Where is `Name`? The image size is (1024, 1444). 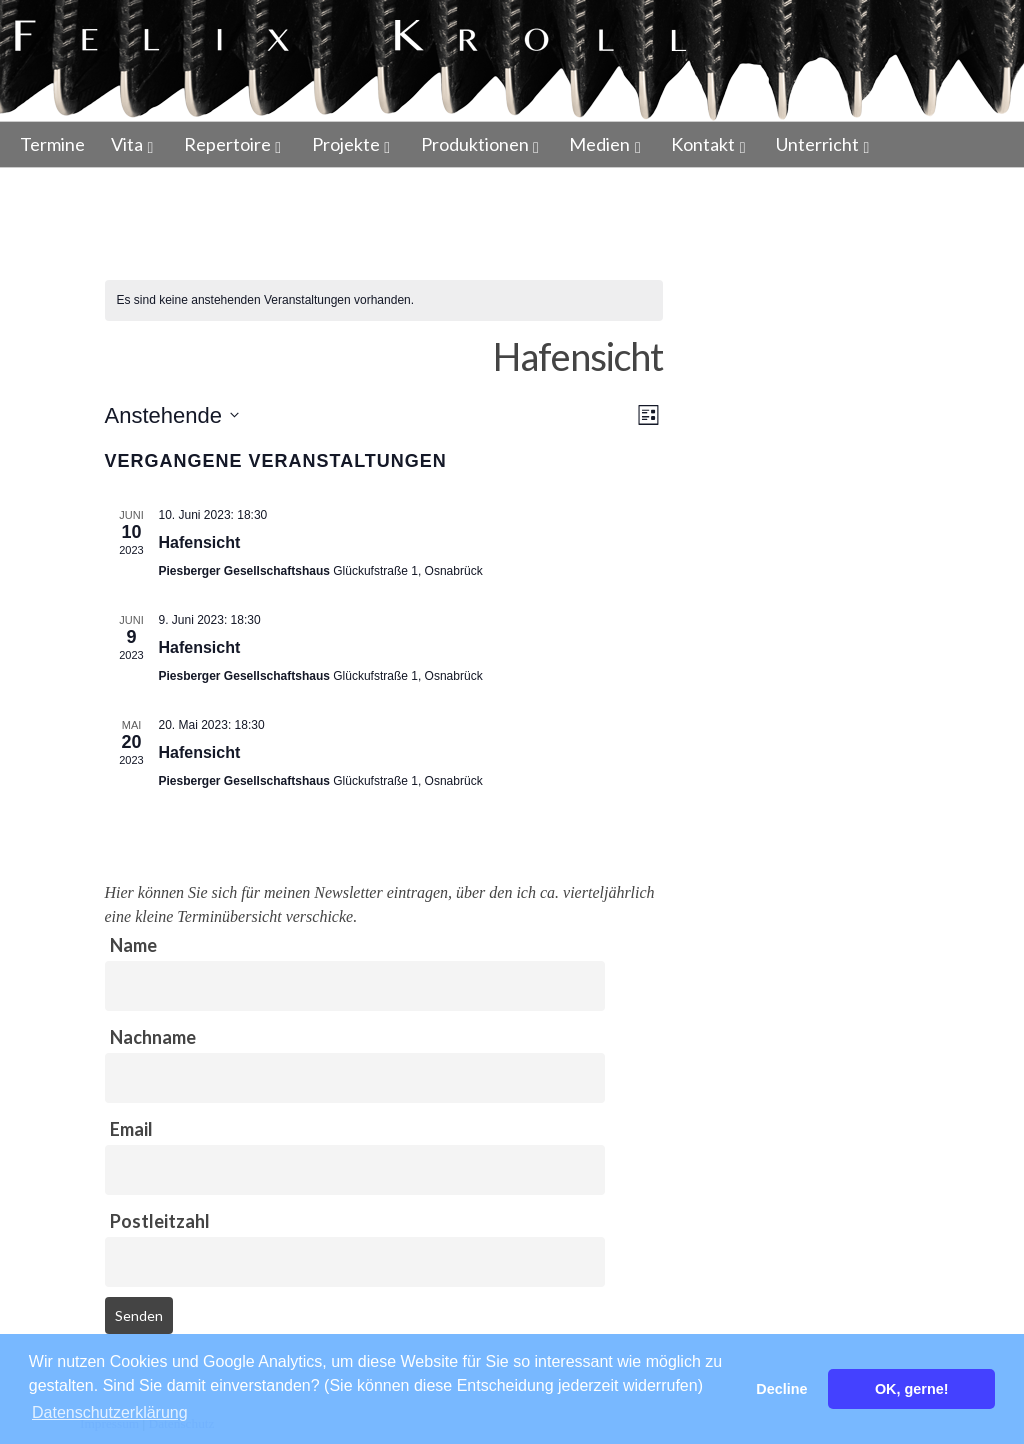 Name is located at coordinates (133, 945).